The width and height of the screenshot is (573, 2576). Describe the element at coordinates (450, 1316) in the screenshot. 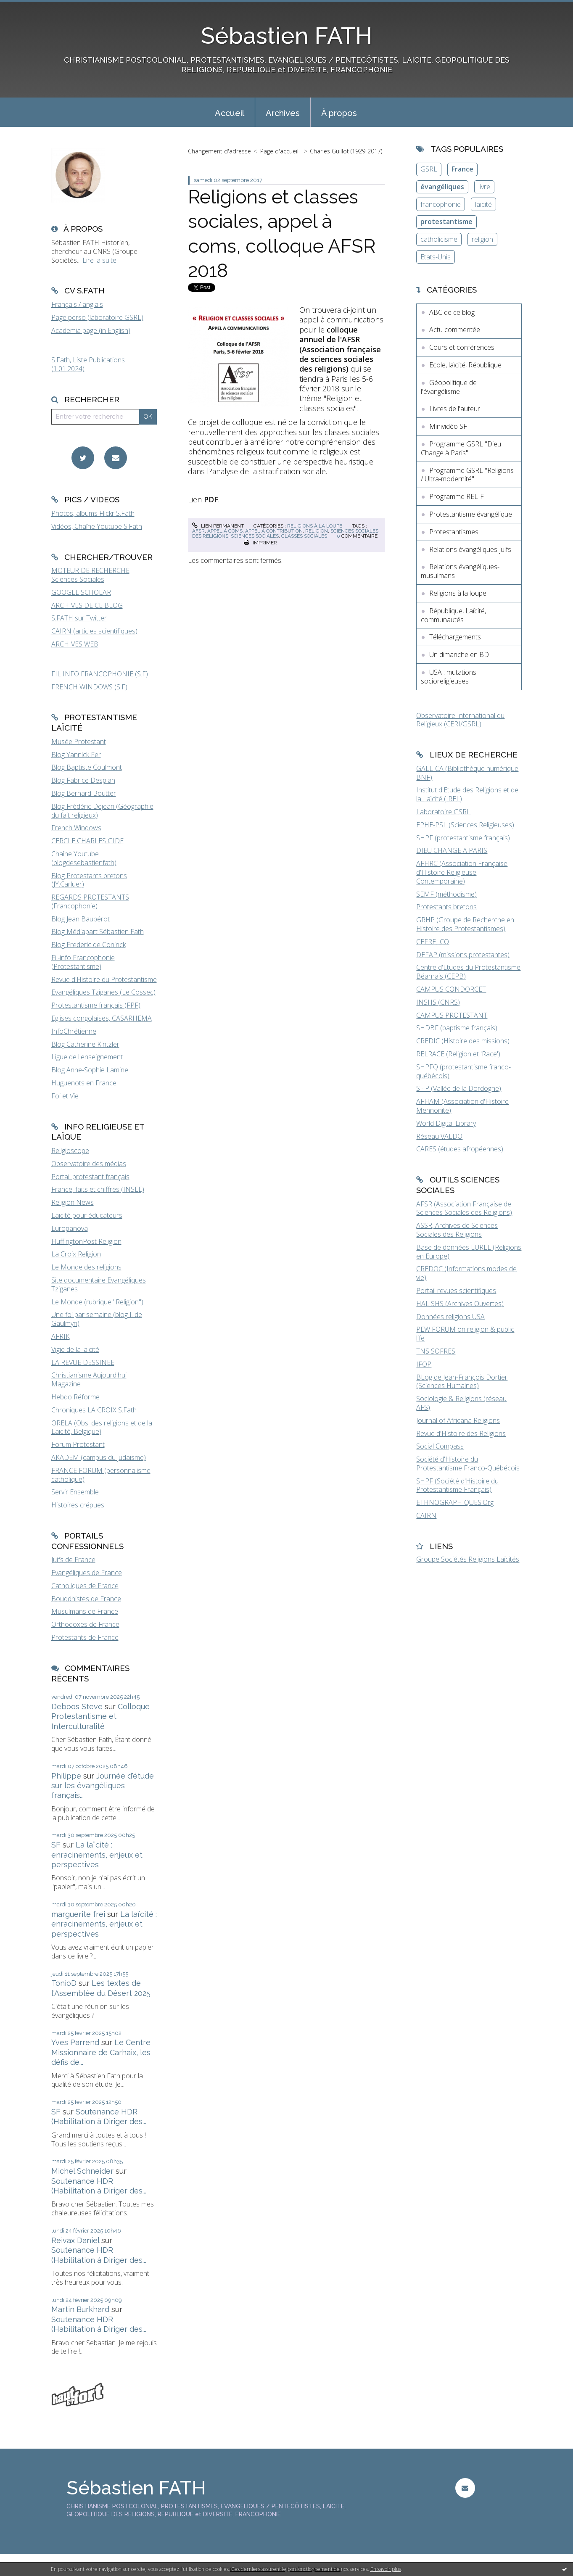

I see `Données religions USA` at that location.